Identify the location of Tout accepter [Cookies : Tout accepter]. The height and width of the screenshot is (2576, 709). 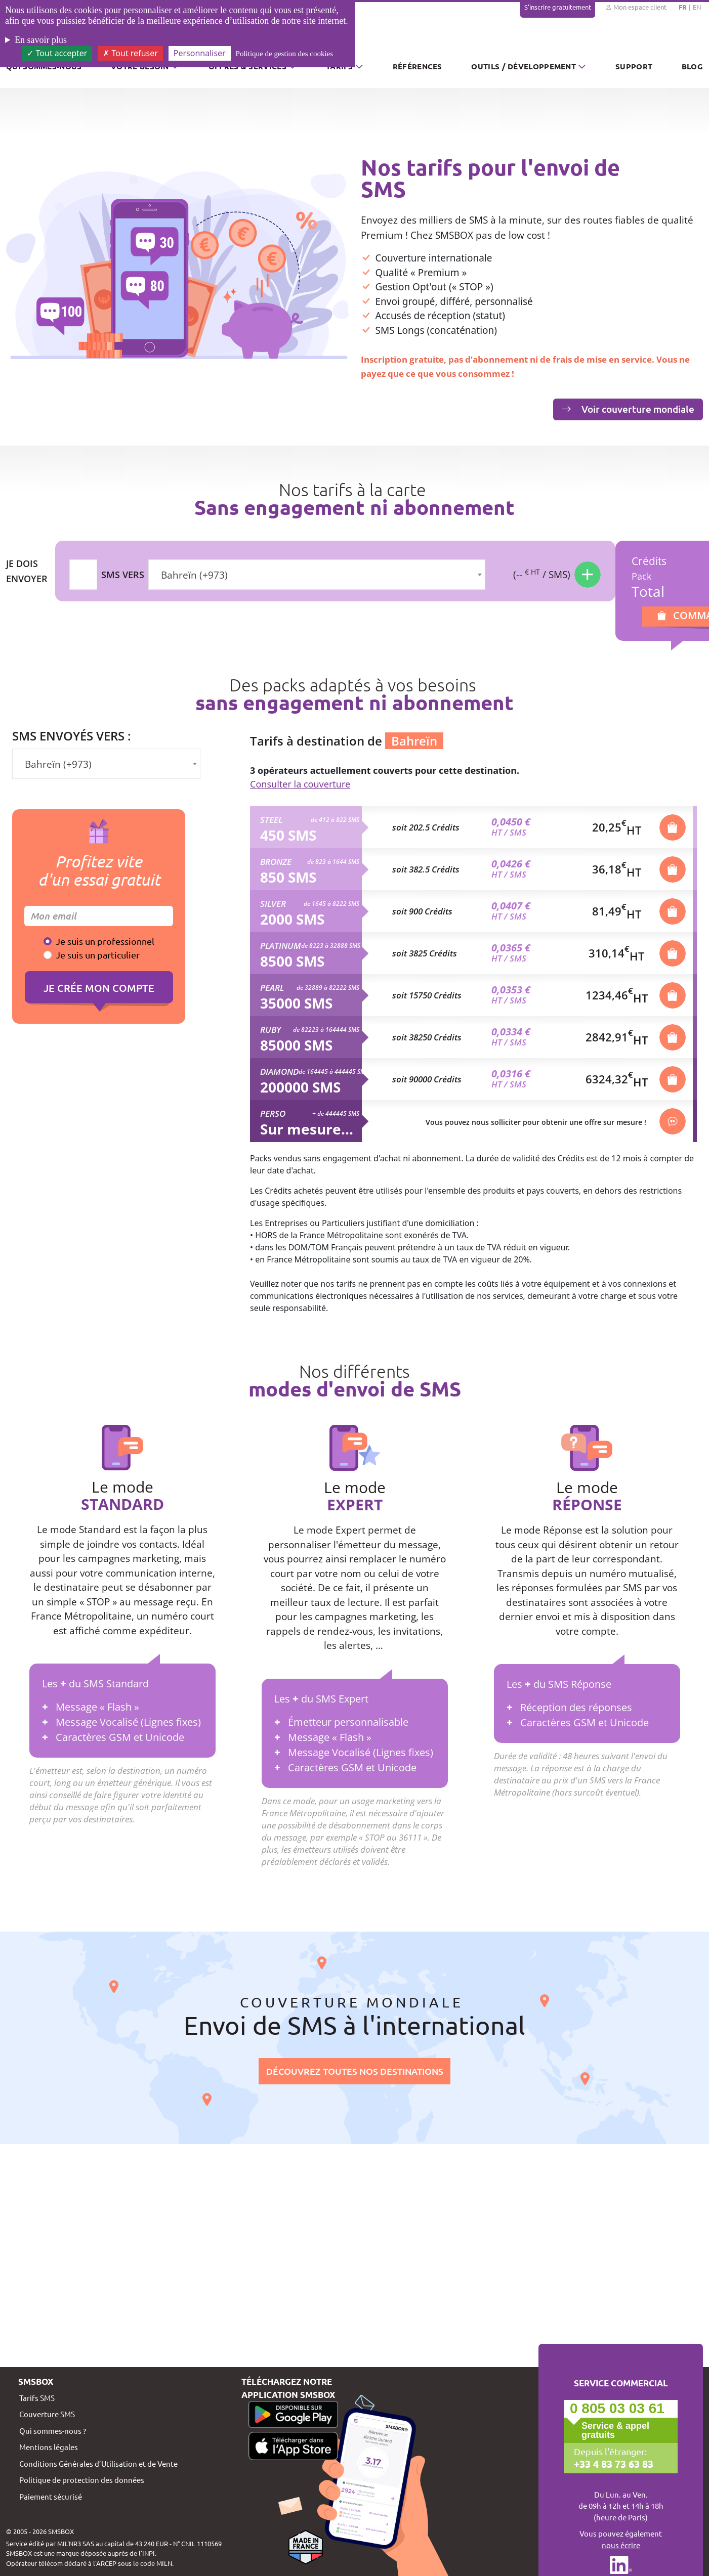
(57, 53).